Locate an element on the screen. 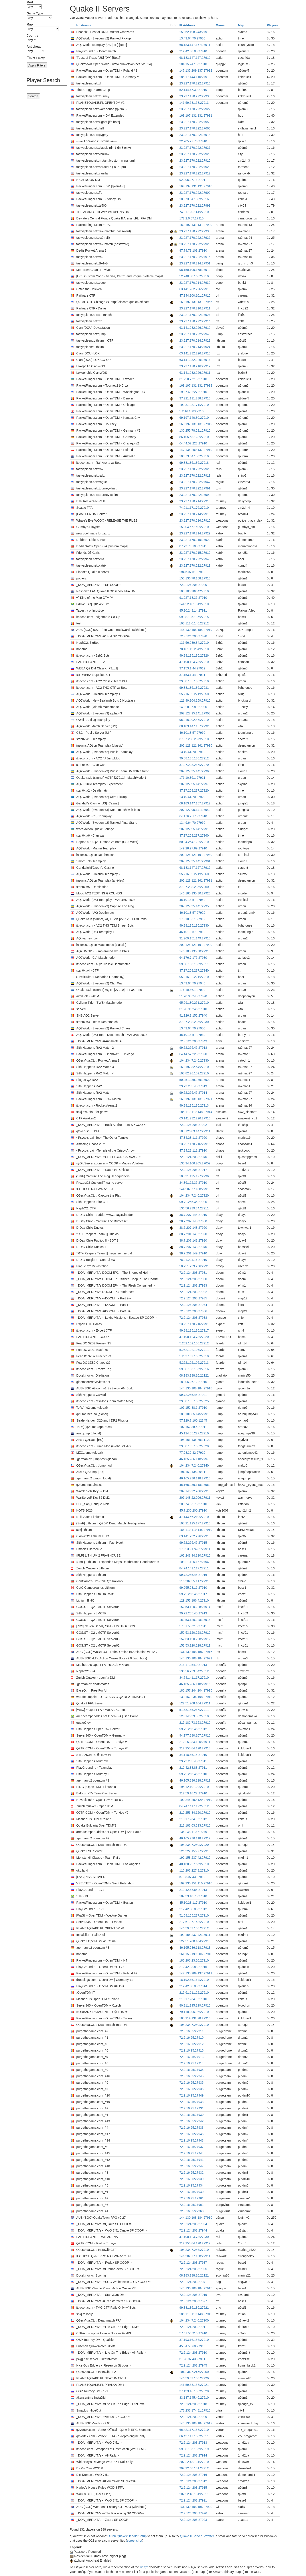 The image size is (306, 2576). 104.234.7.240:27910 is located at coordinates (194, 2024).